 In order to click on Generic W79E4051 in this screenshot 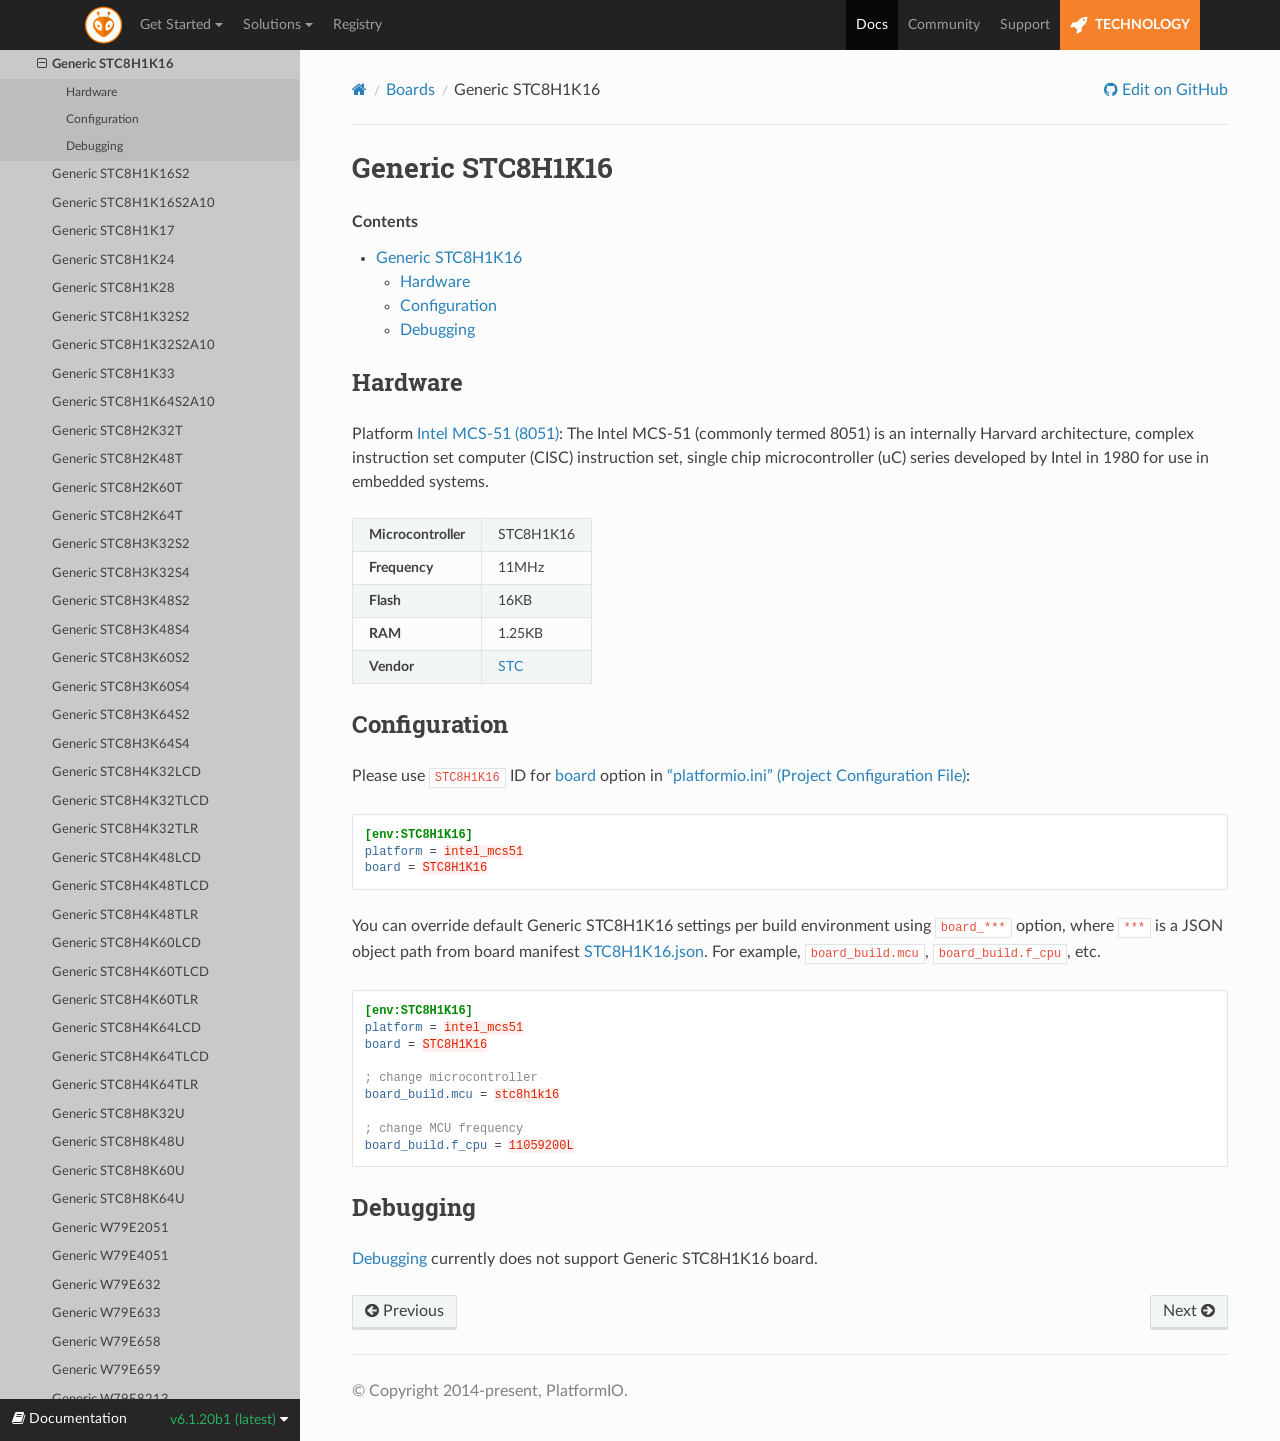, I will do `click(110, 1256)`.